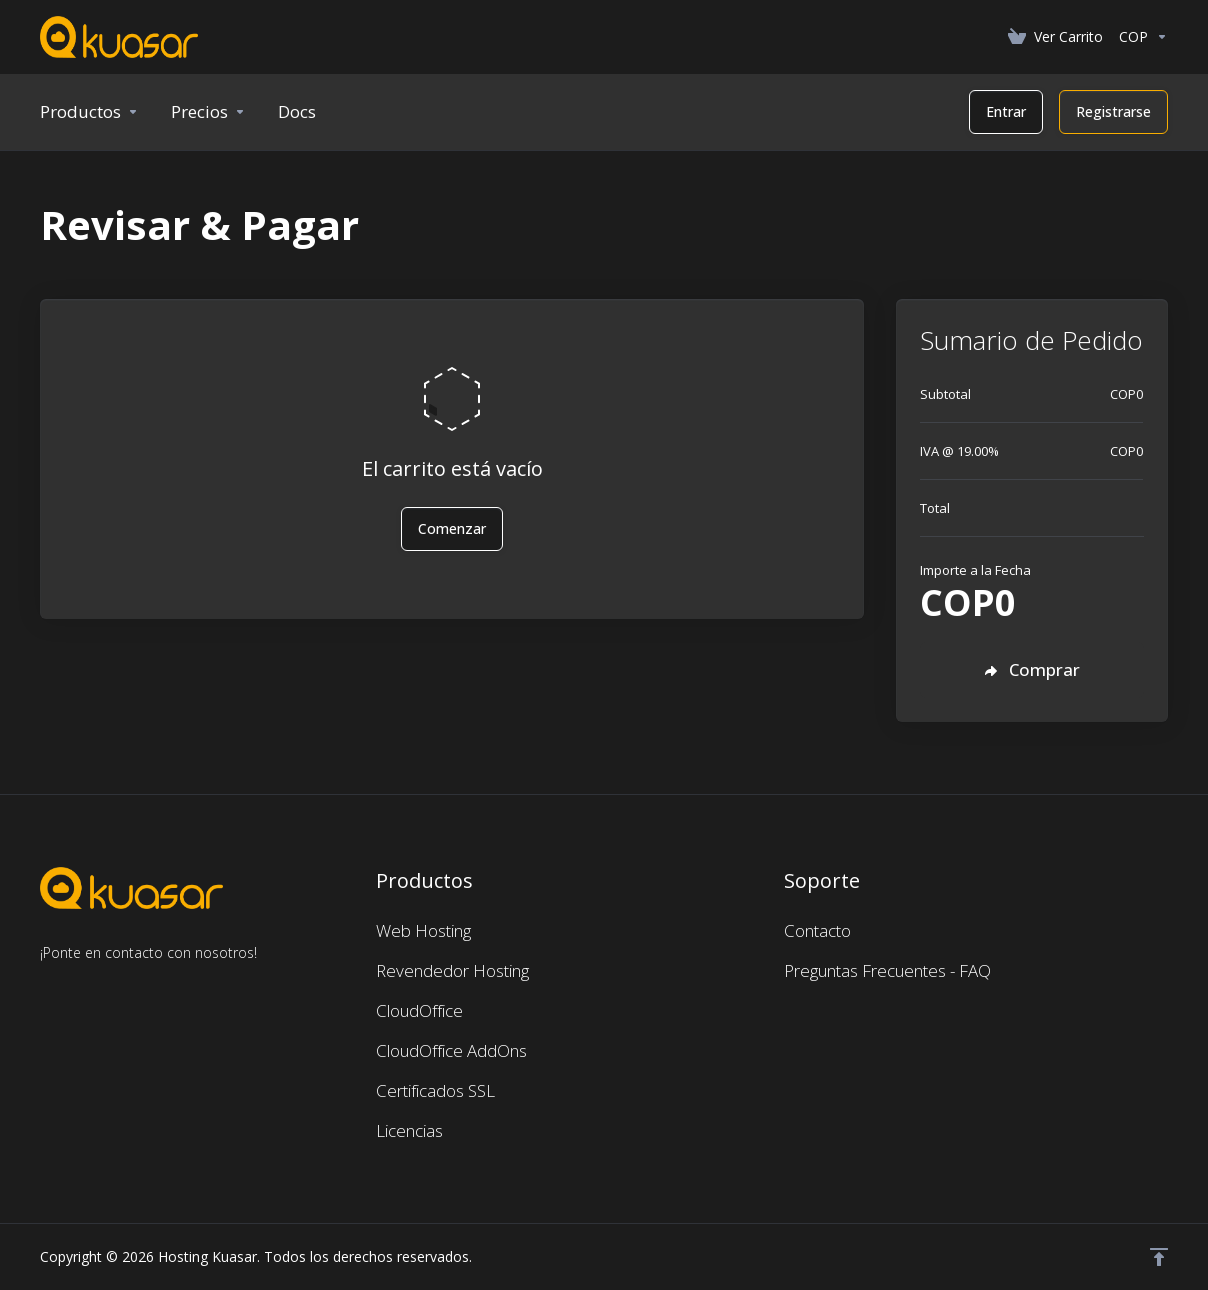  What do you see at coordinates (452, 528) in the screenshot?
I see `Comenzar` at bounding box center [452, 528].